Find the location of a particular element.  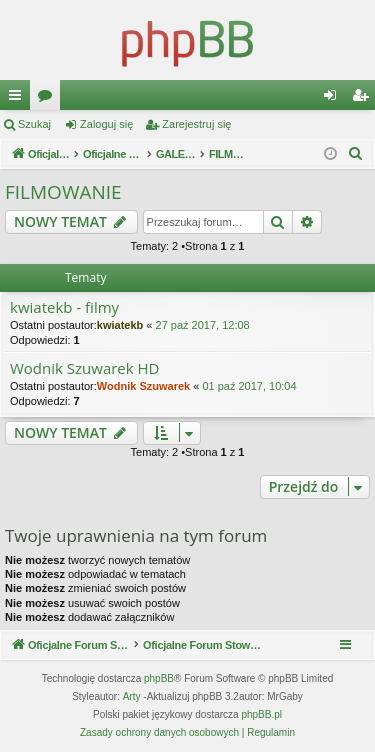

01 paź 2017, 10:04 is located at coordinates (249, 386).